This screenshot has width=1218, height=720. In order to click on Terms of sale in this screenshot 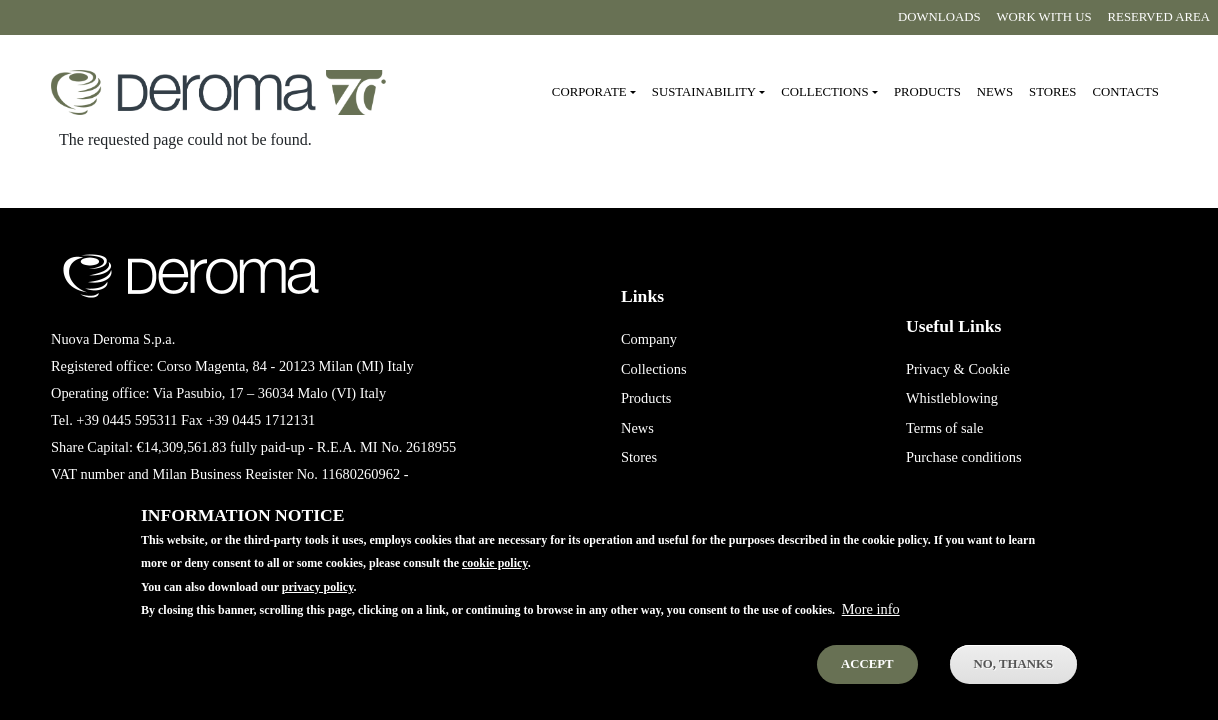, I will do `click(944, 428)`.